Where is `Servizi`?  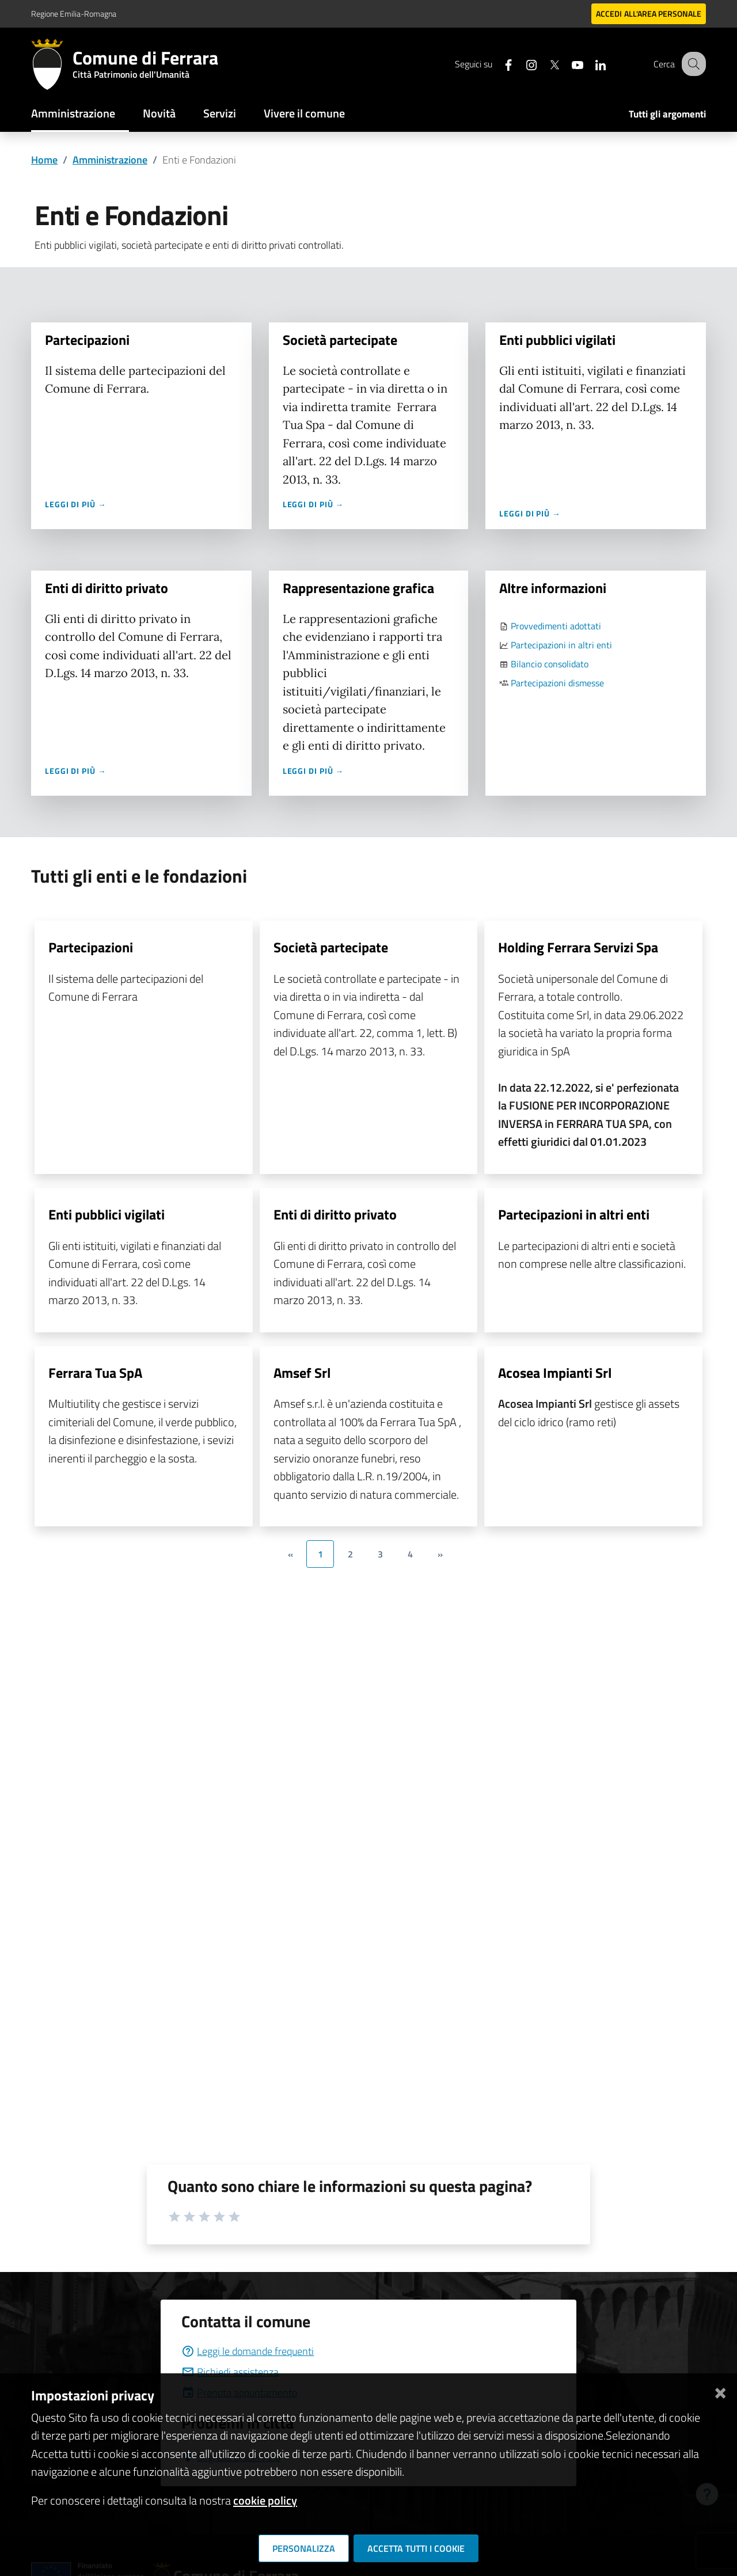
Servizi is located at coordinates (219, 113).